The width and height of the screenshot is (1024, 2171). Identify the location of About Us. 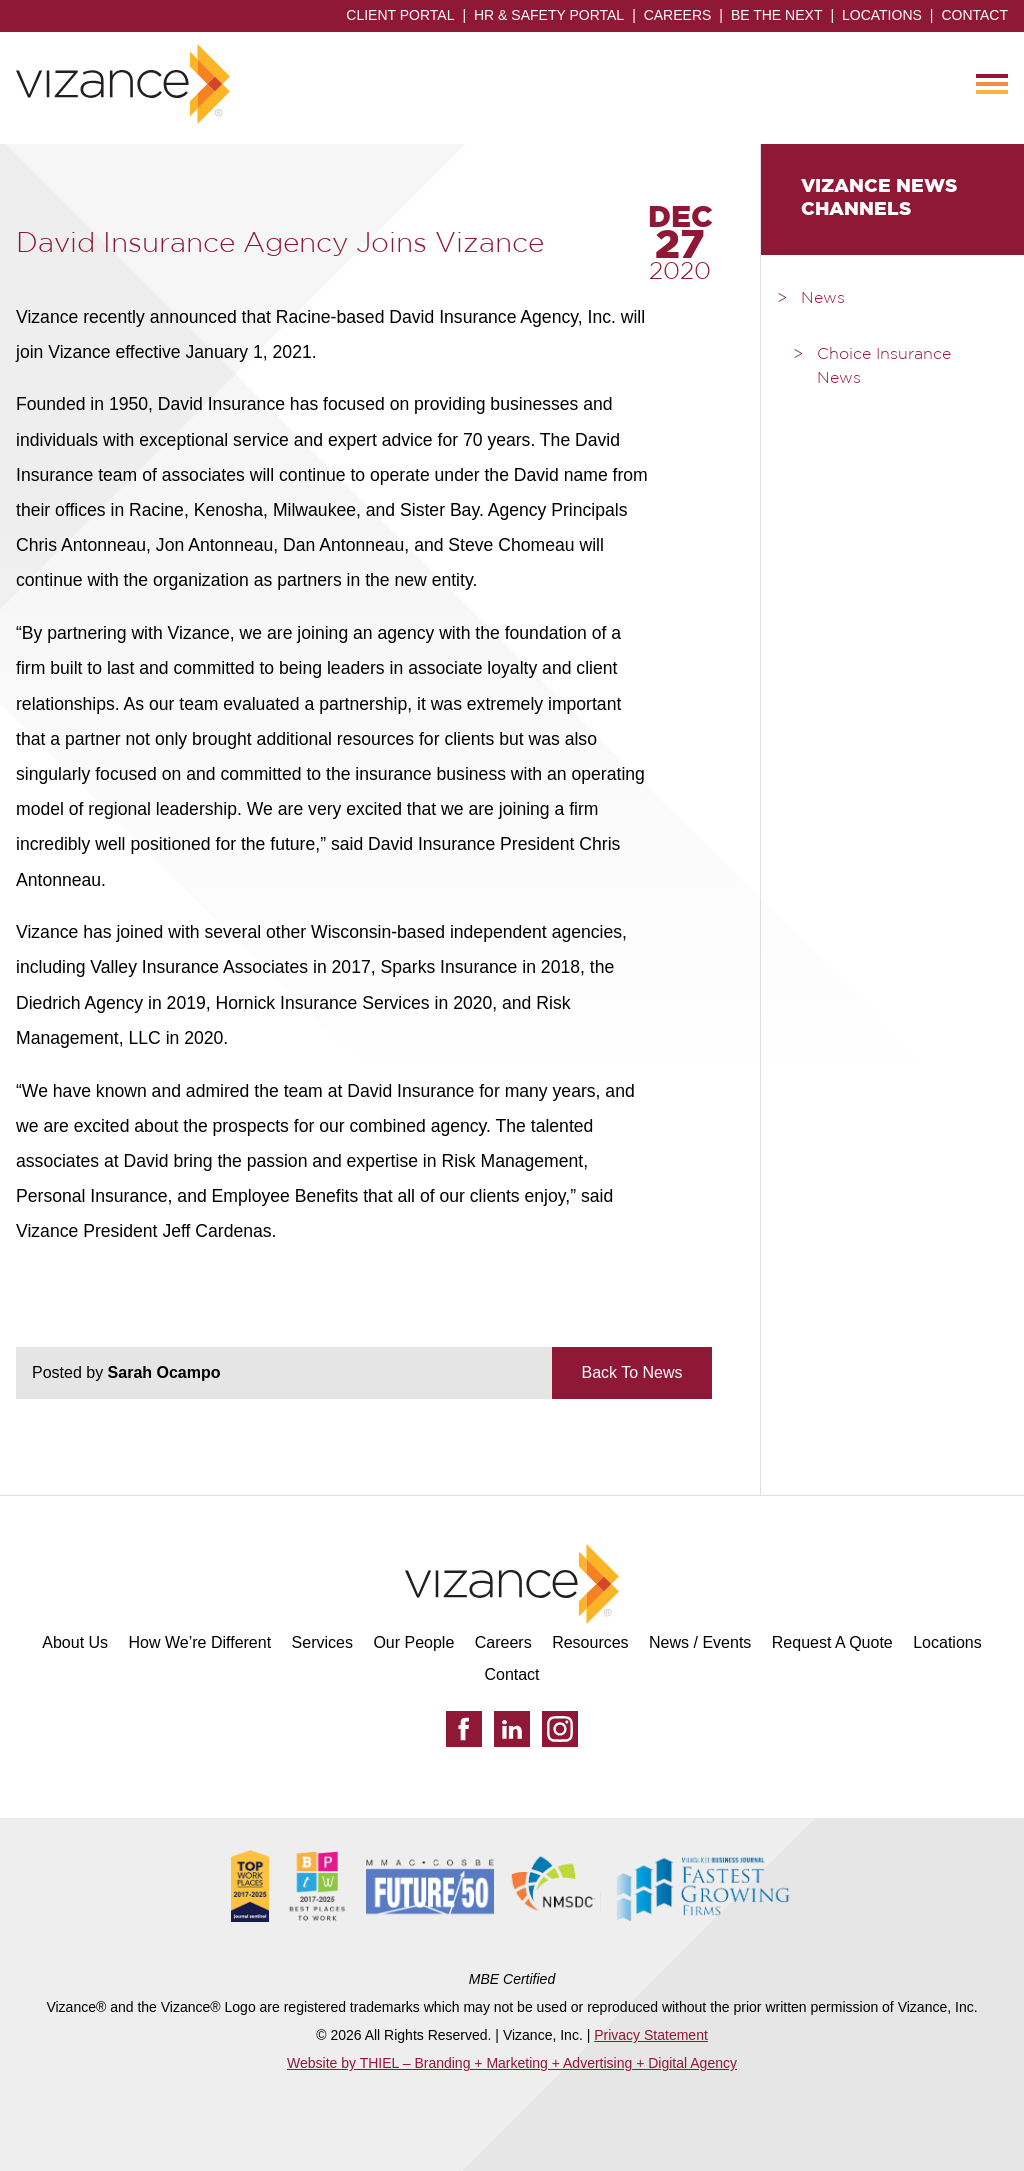
(75, 1642).